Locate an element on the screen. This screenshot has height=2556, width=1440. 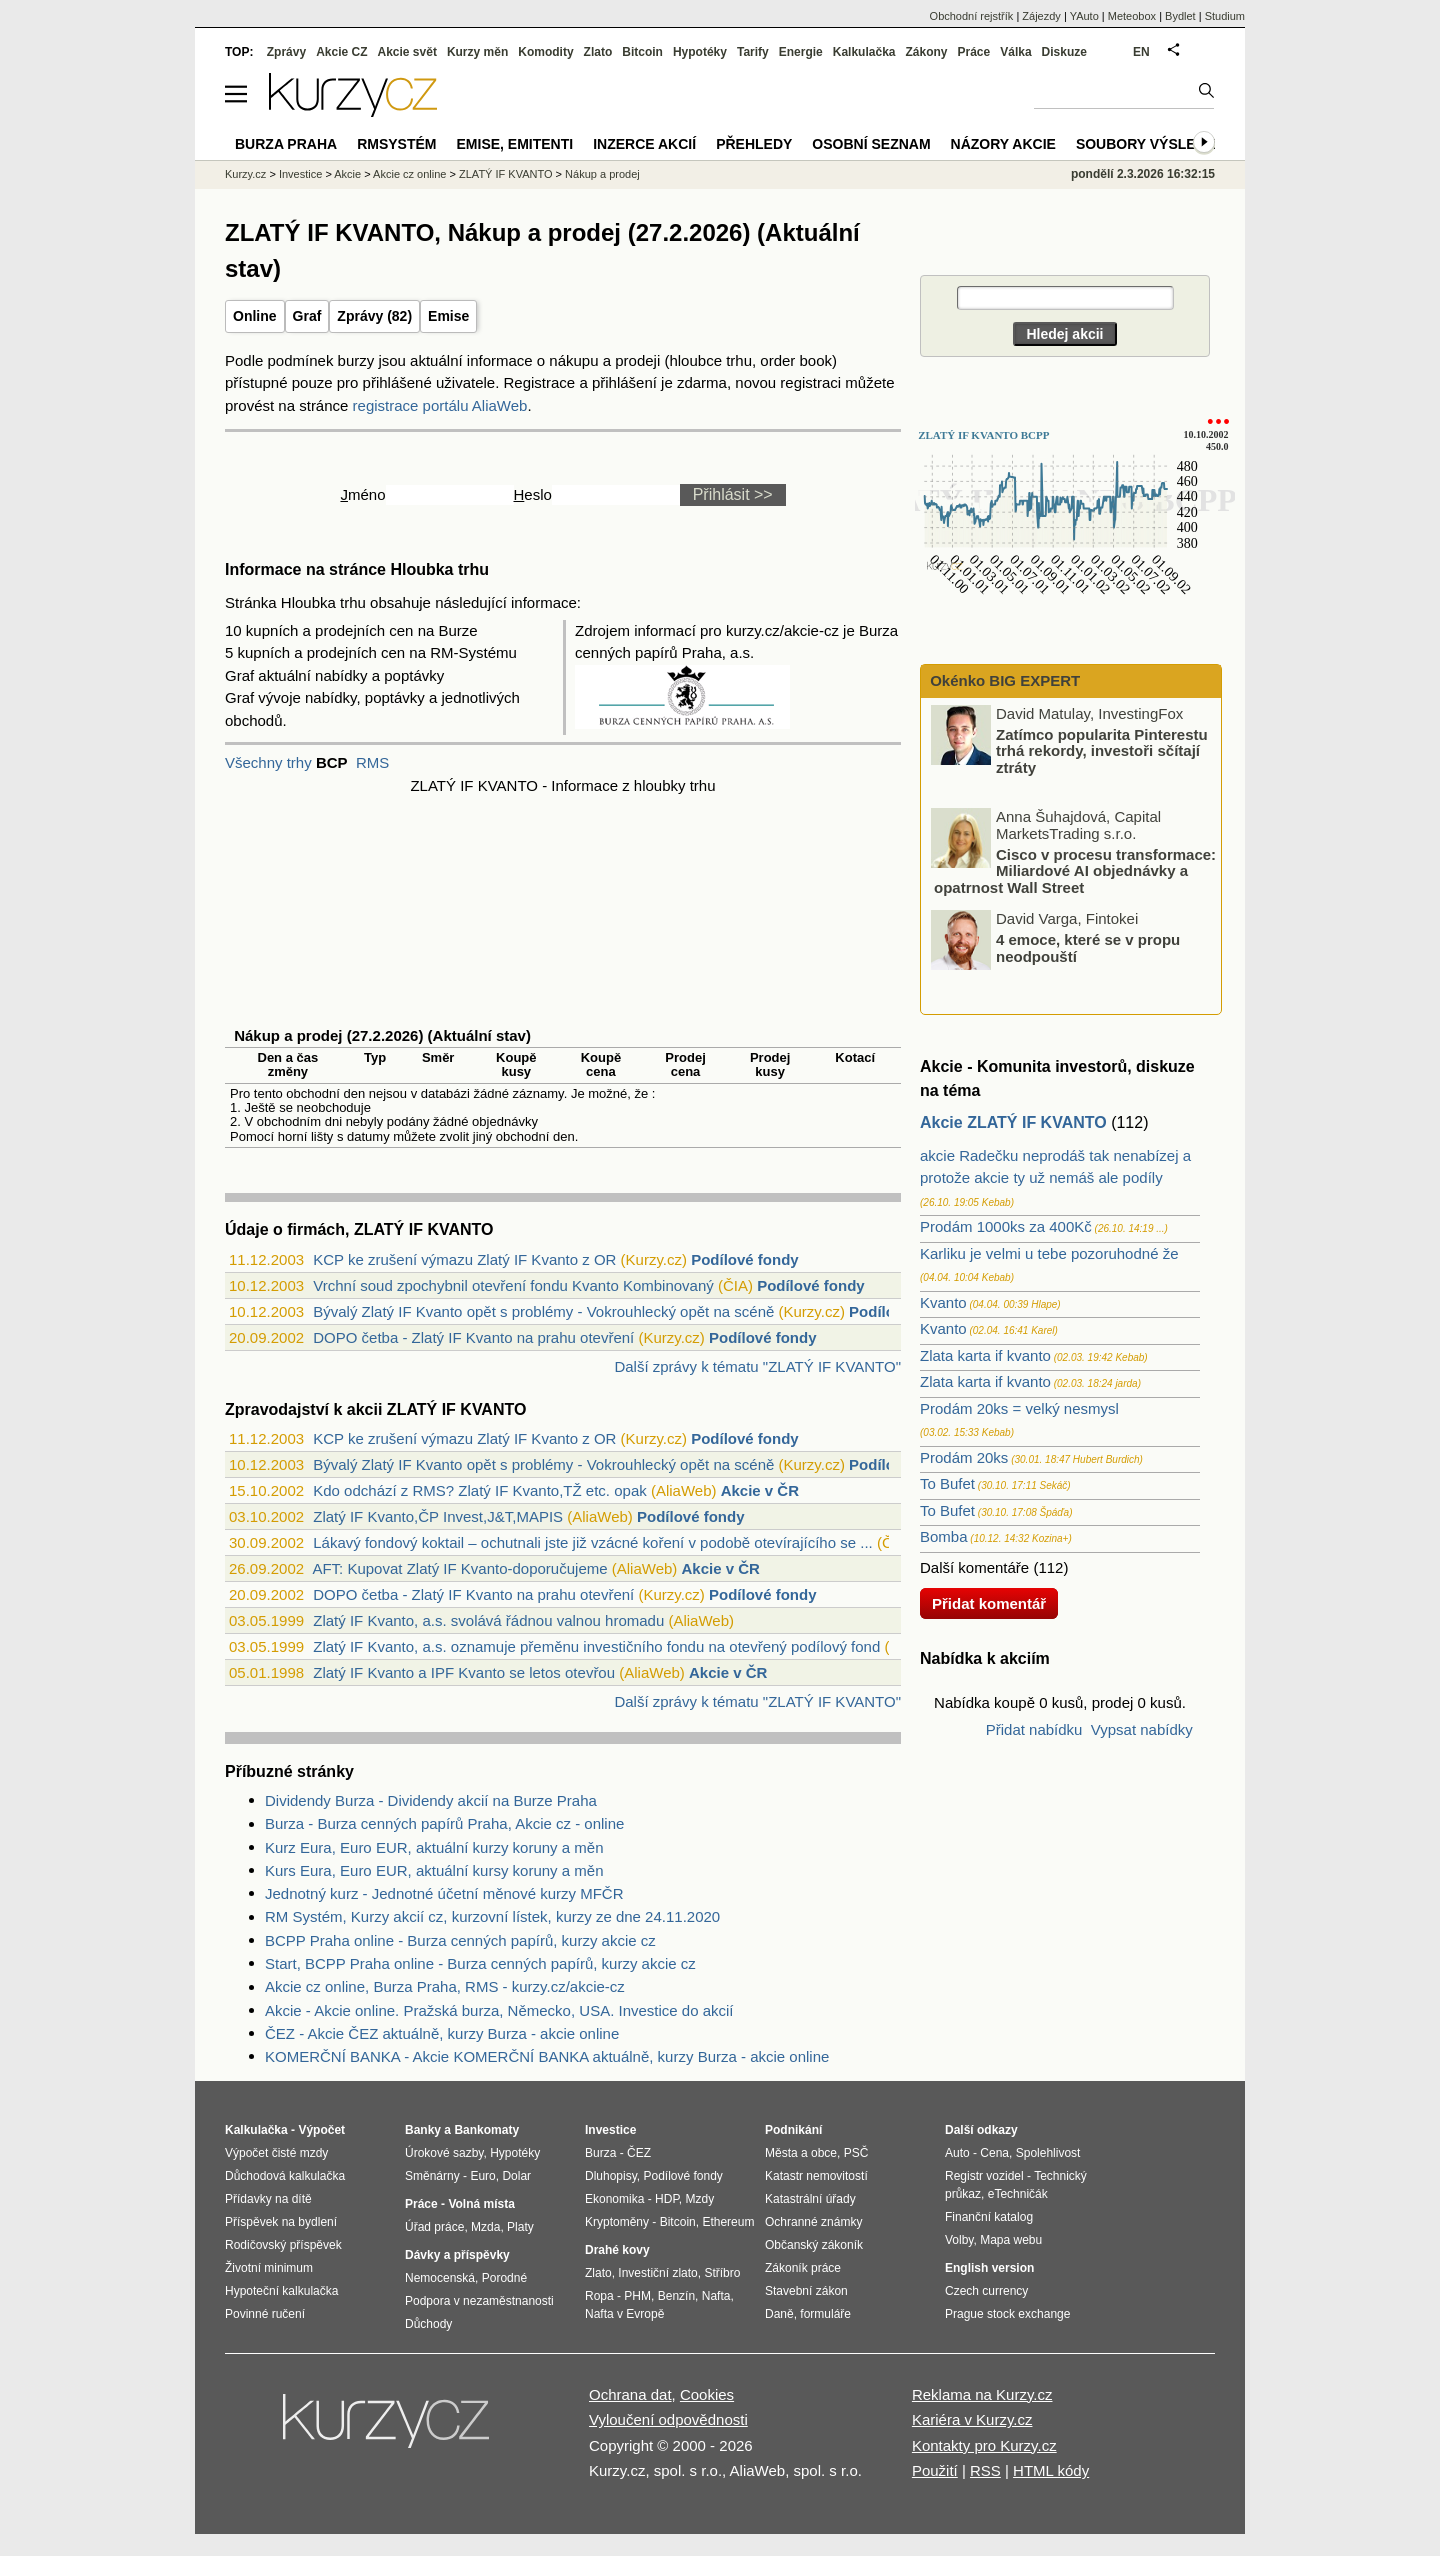
Povinné ručení is located at coordinates (265, 2314).